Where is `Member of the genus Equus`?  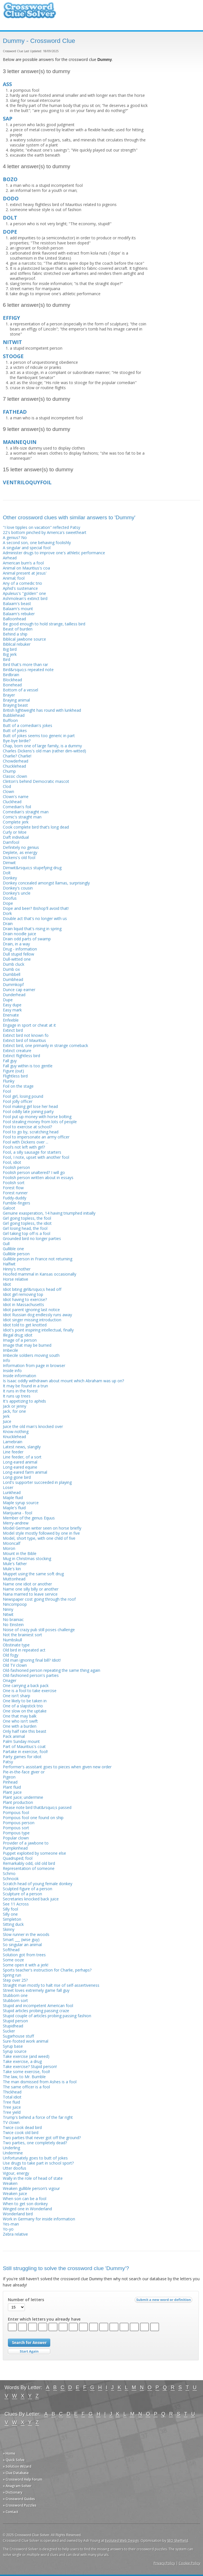
Member of the genus Equus is located at coordinates (29, 1518).